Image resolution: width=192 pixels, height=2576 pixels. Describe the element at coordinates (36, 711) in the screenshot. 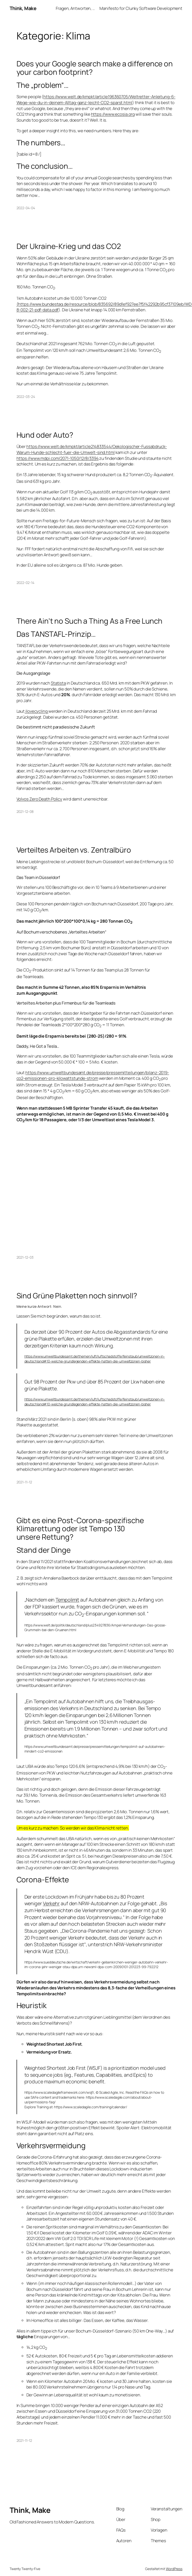

I see `ilovecycling` at that location.